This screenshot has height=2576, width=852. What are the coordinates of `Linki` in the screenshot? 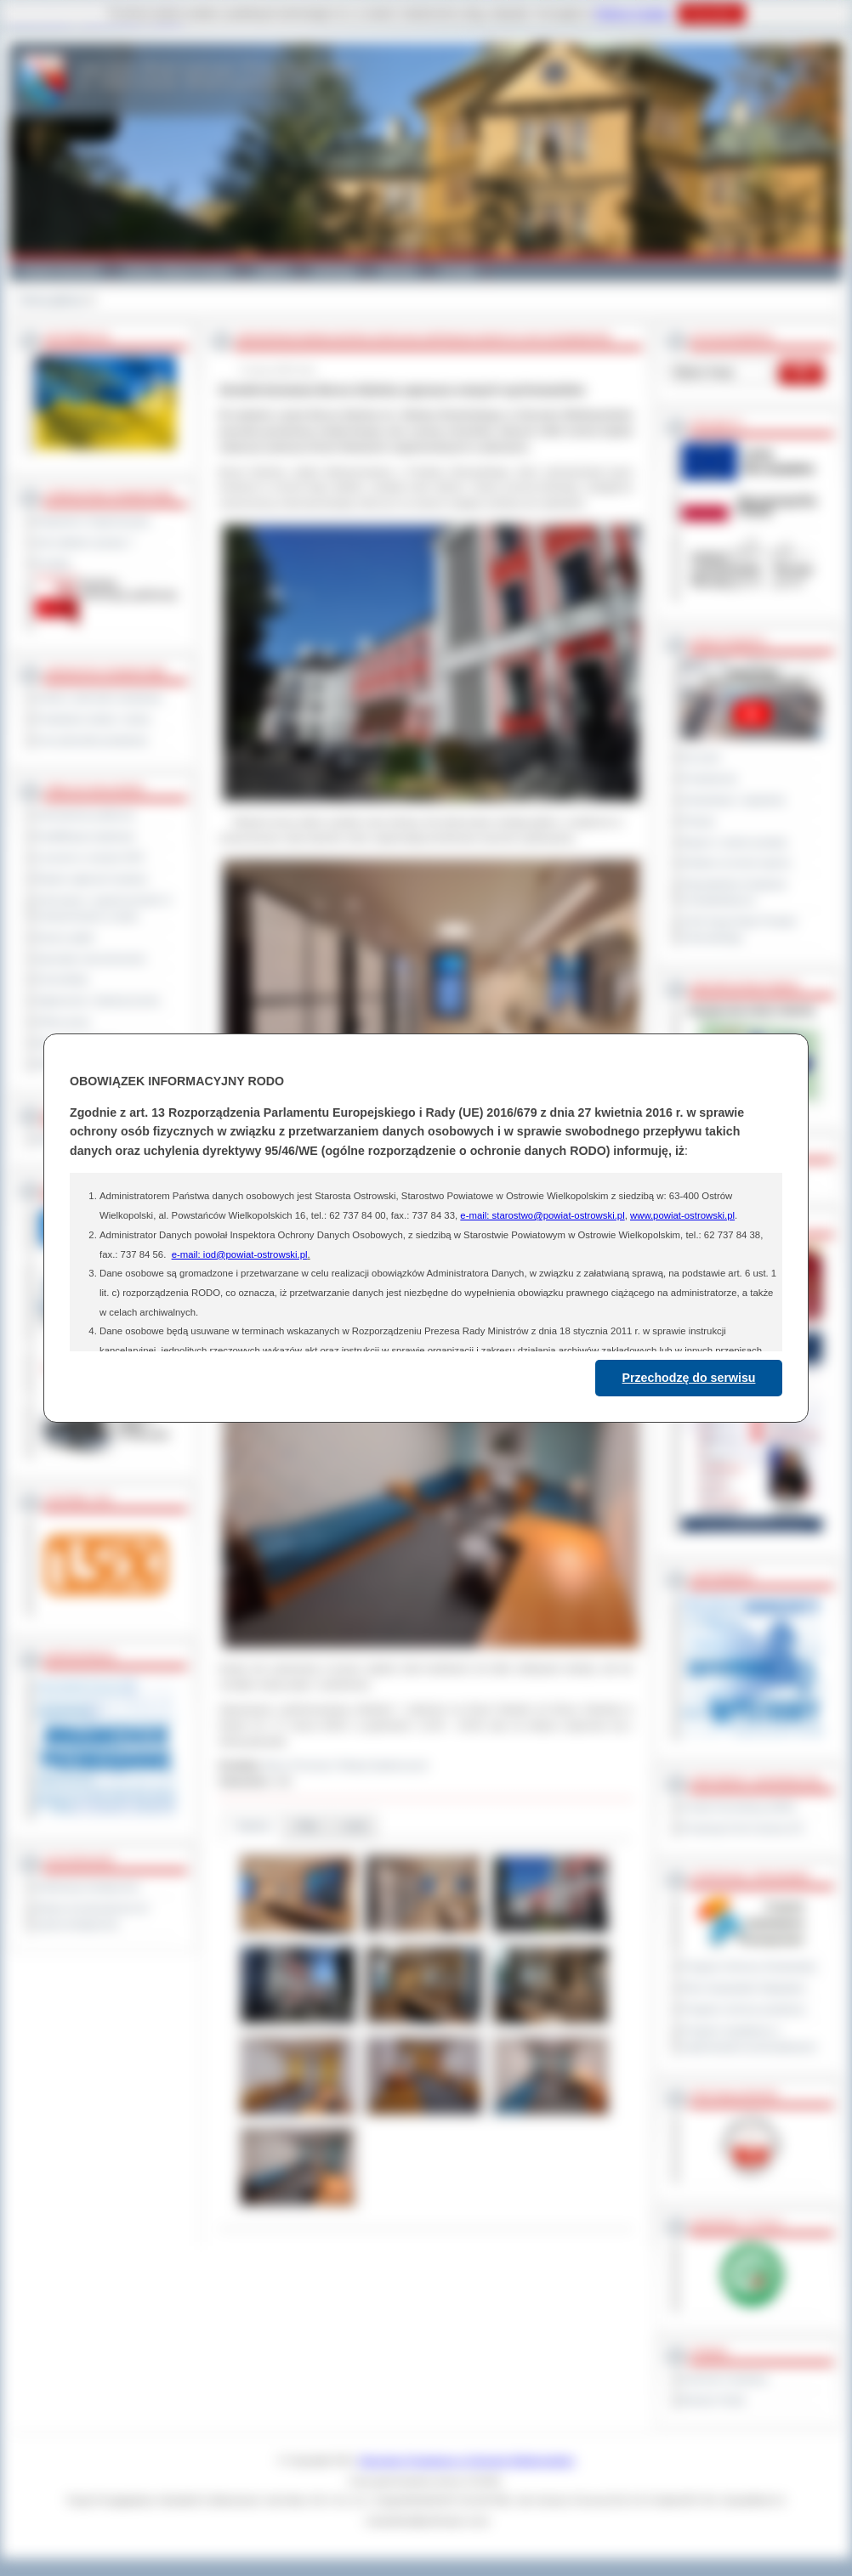 It's located at (354, 1826).